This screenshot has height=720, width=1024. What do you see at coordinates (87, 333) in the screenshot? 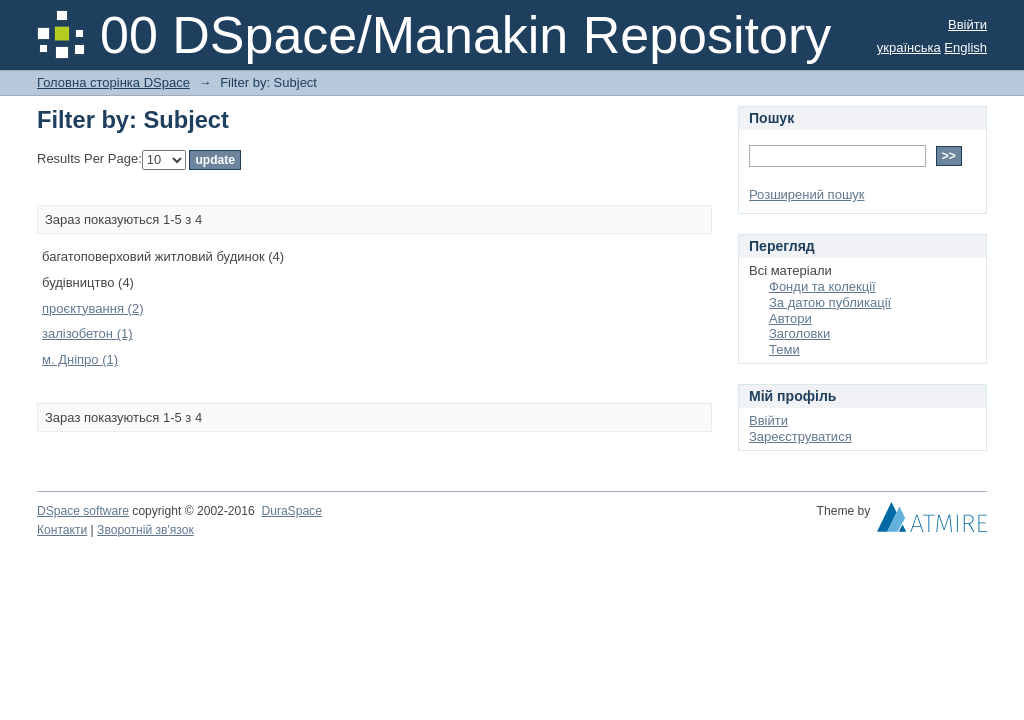
I see `залізобетон (1)` at bounding box center [87, 333].